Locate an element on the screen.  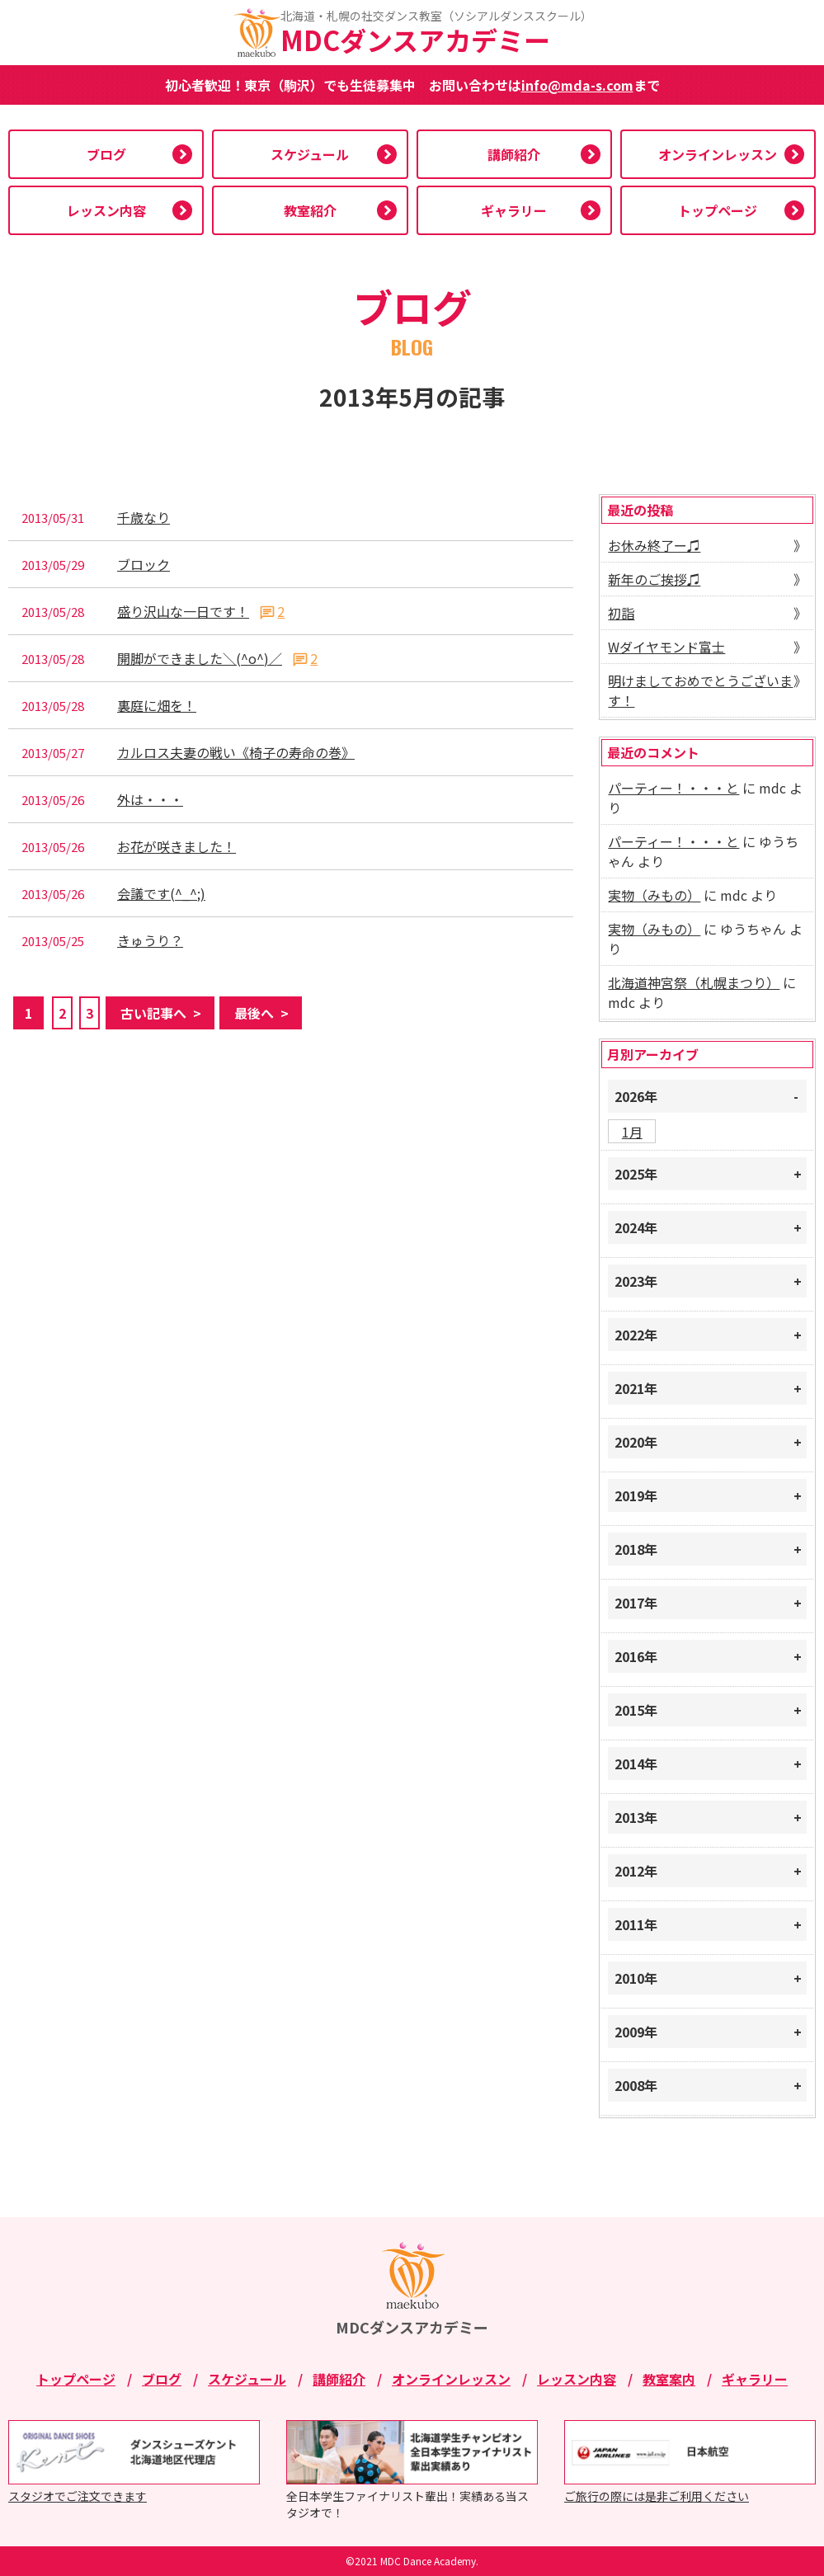
2025年 is located at coordinates (635, 1174).